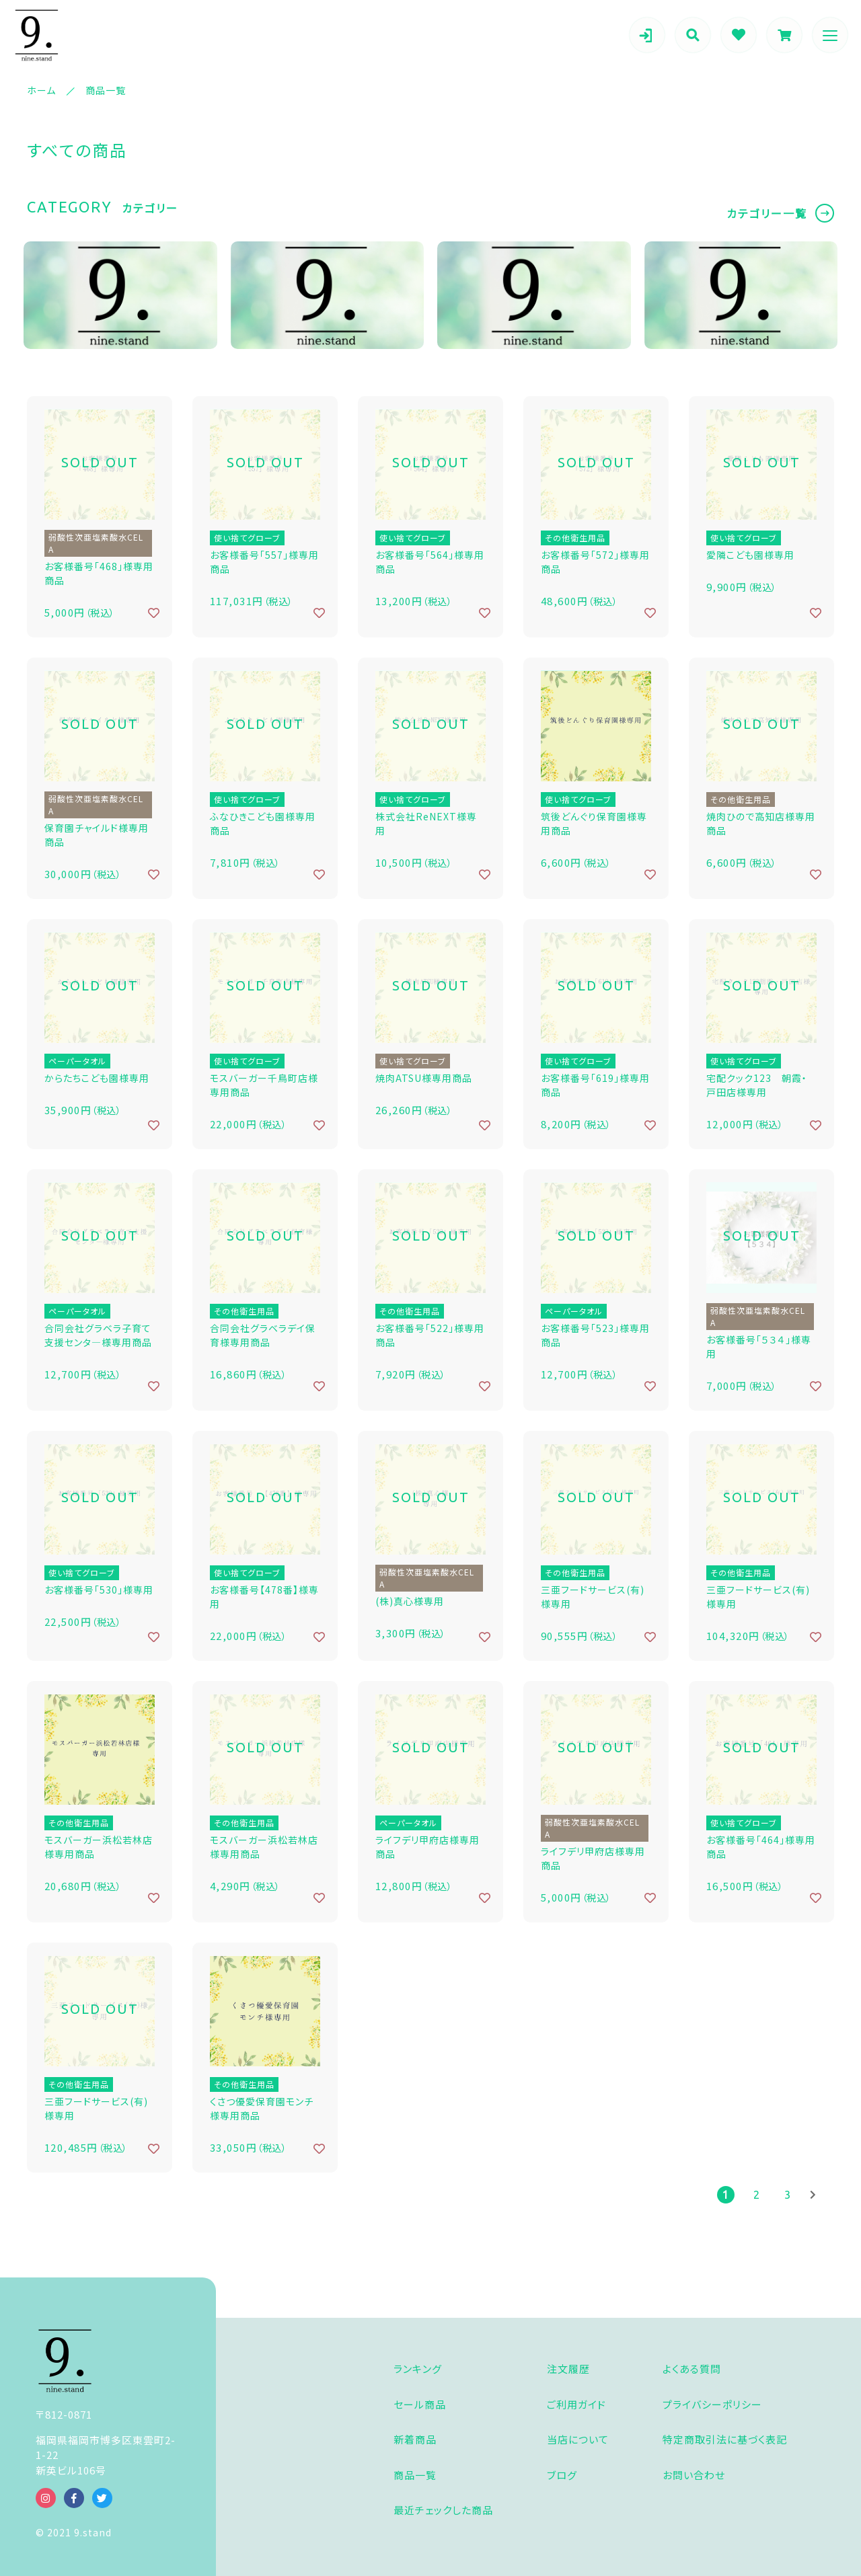  Describe the element at coordinates (443, 2510) in the screenshot. I see `最近チェックした商品` at that location.